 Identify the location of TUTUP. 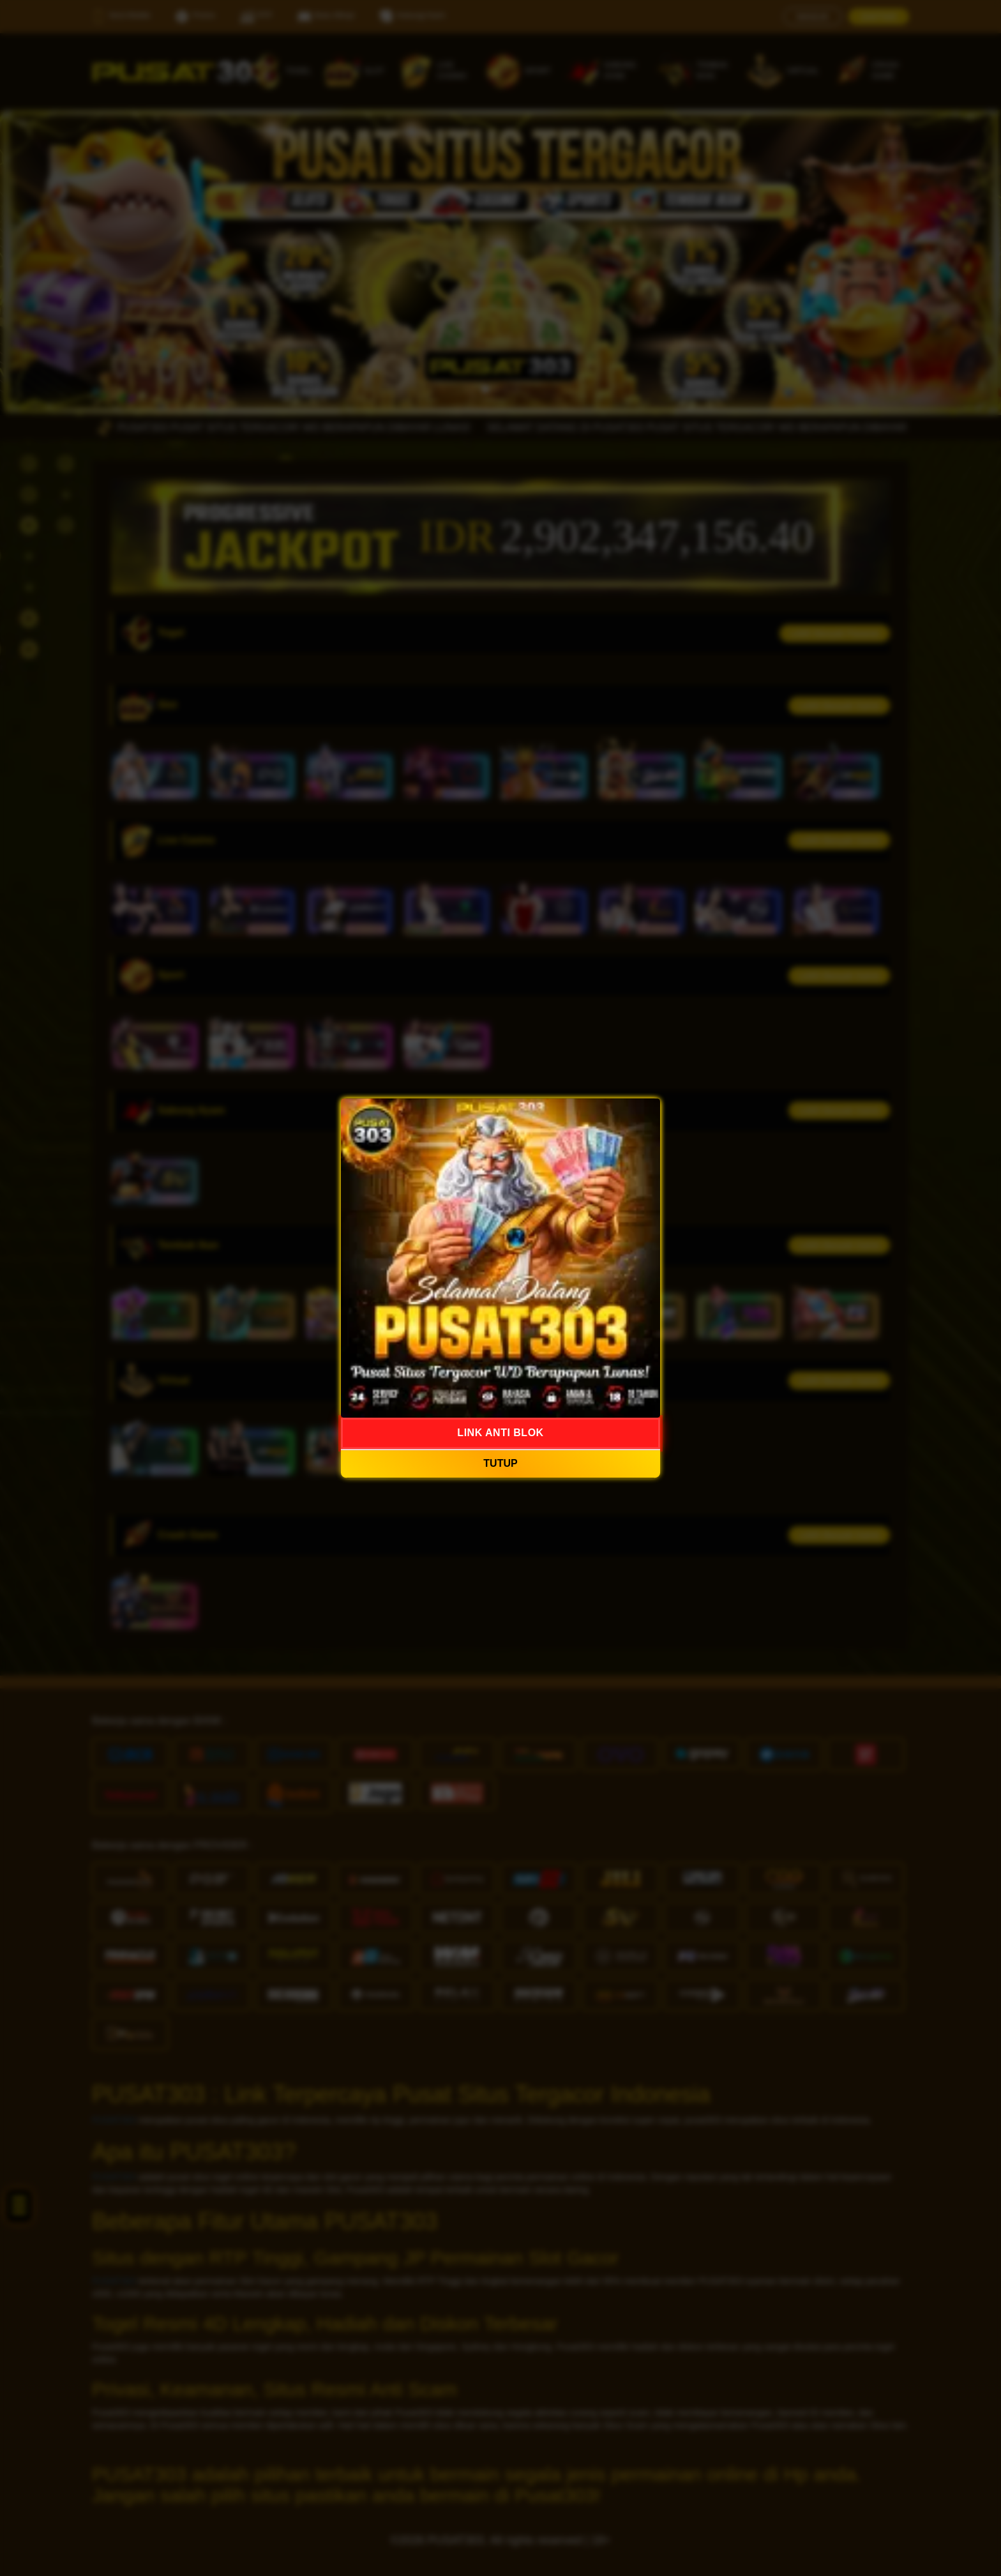
(500, 1463).